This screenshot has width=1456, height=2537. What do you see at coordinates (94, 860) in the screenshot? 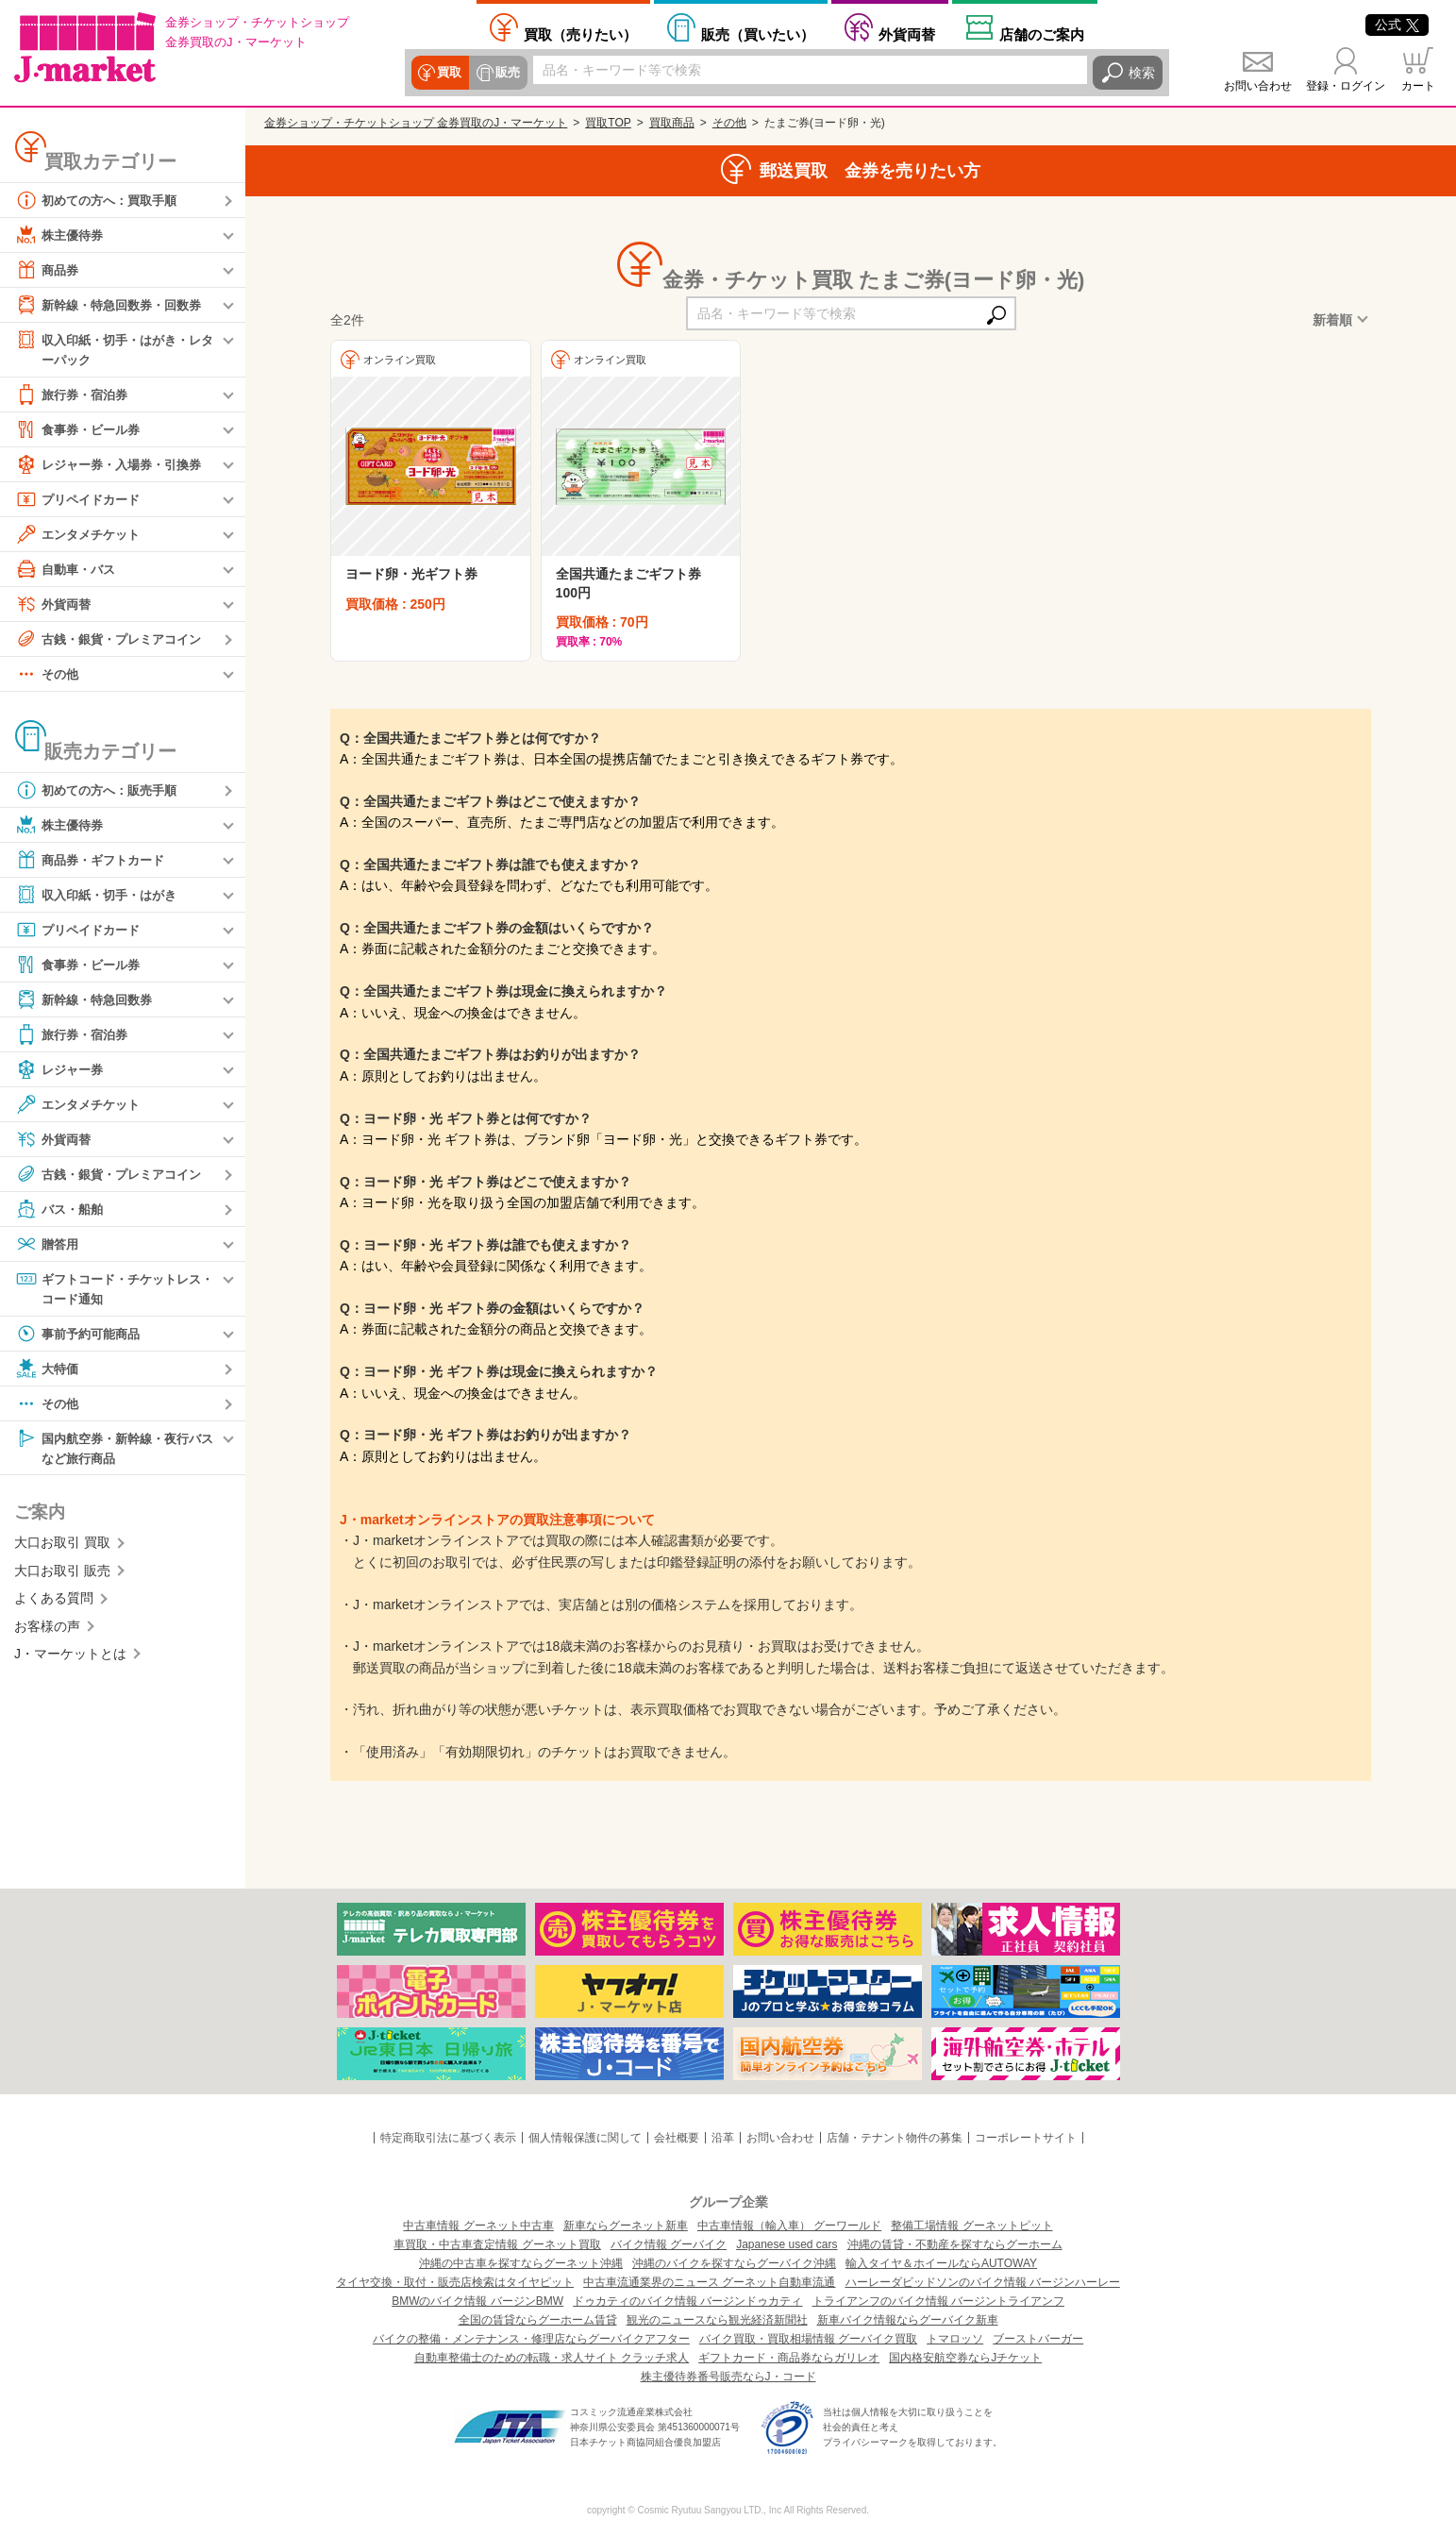
I see `商品券・ギフトカード` at bounding box center [94, 860].